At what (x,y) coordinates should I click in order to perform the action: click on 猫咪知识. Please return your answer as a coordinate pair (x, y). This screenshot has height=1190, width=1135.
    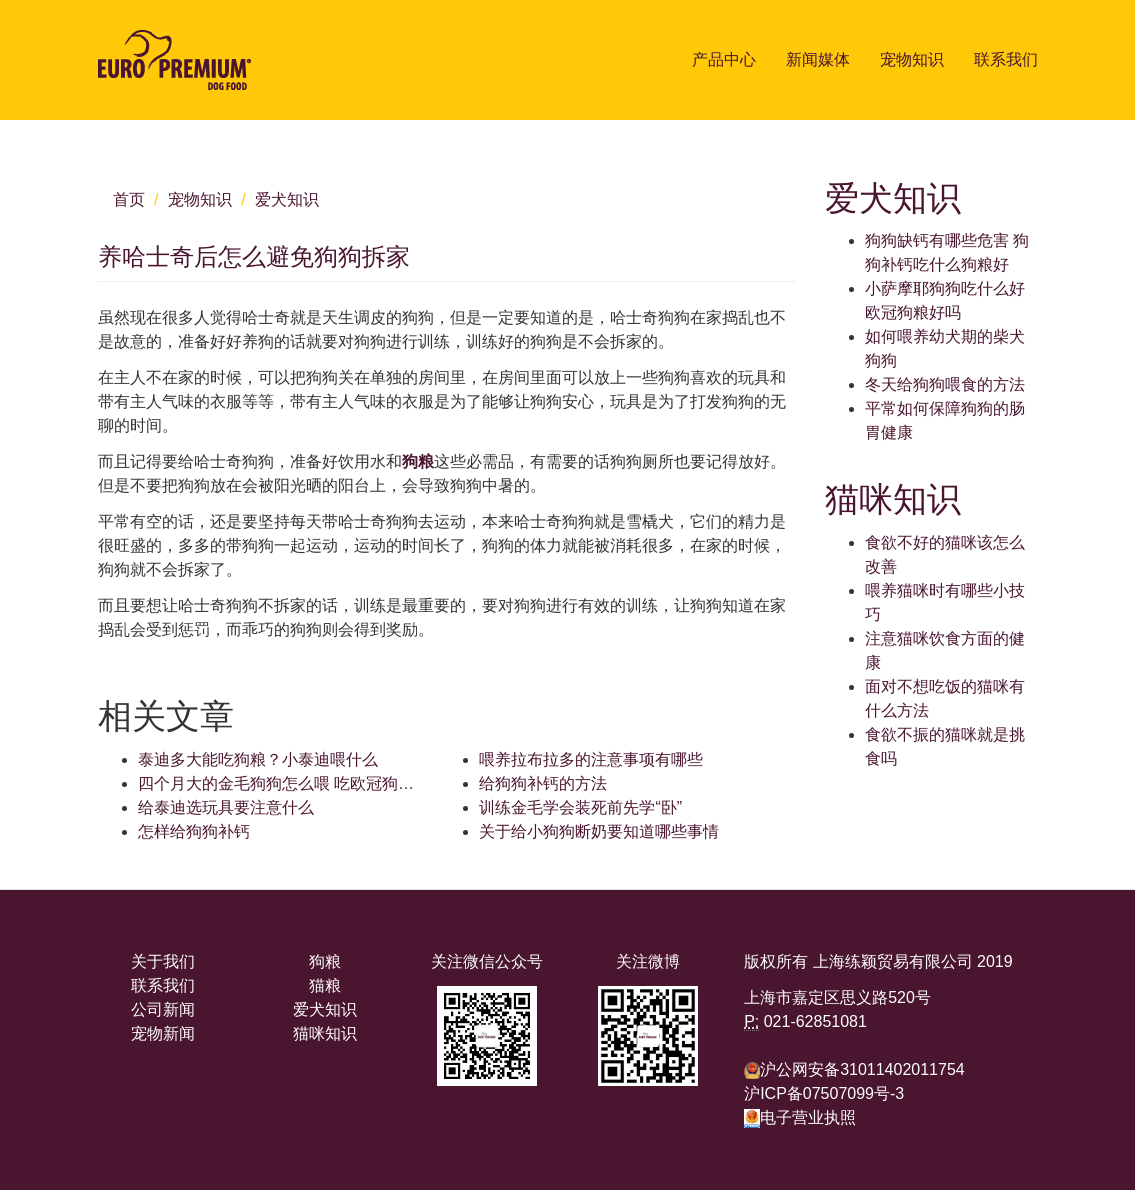
    Looking at the image, I should click on (325, 1033).